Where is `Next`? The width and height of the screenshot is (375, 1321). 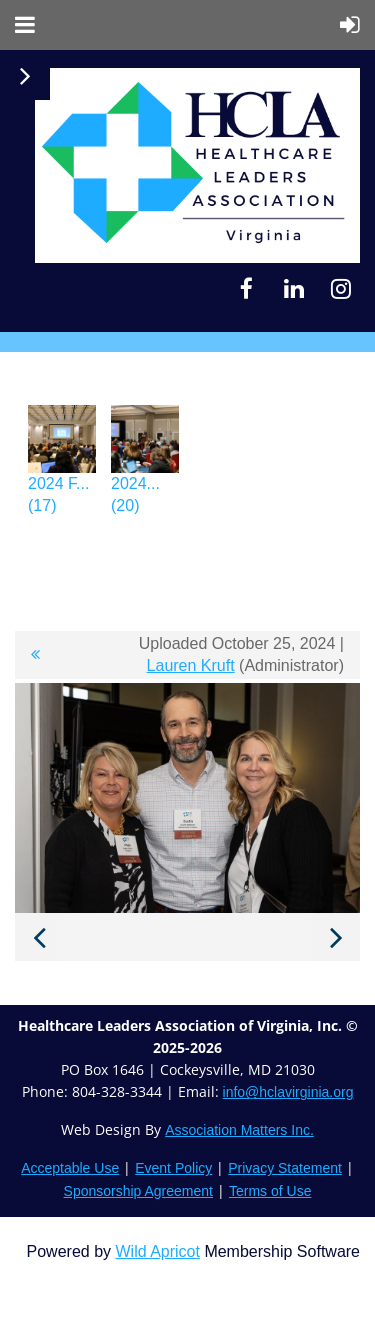
Next is located at coordinates (336, 937).